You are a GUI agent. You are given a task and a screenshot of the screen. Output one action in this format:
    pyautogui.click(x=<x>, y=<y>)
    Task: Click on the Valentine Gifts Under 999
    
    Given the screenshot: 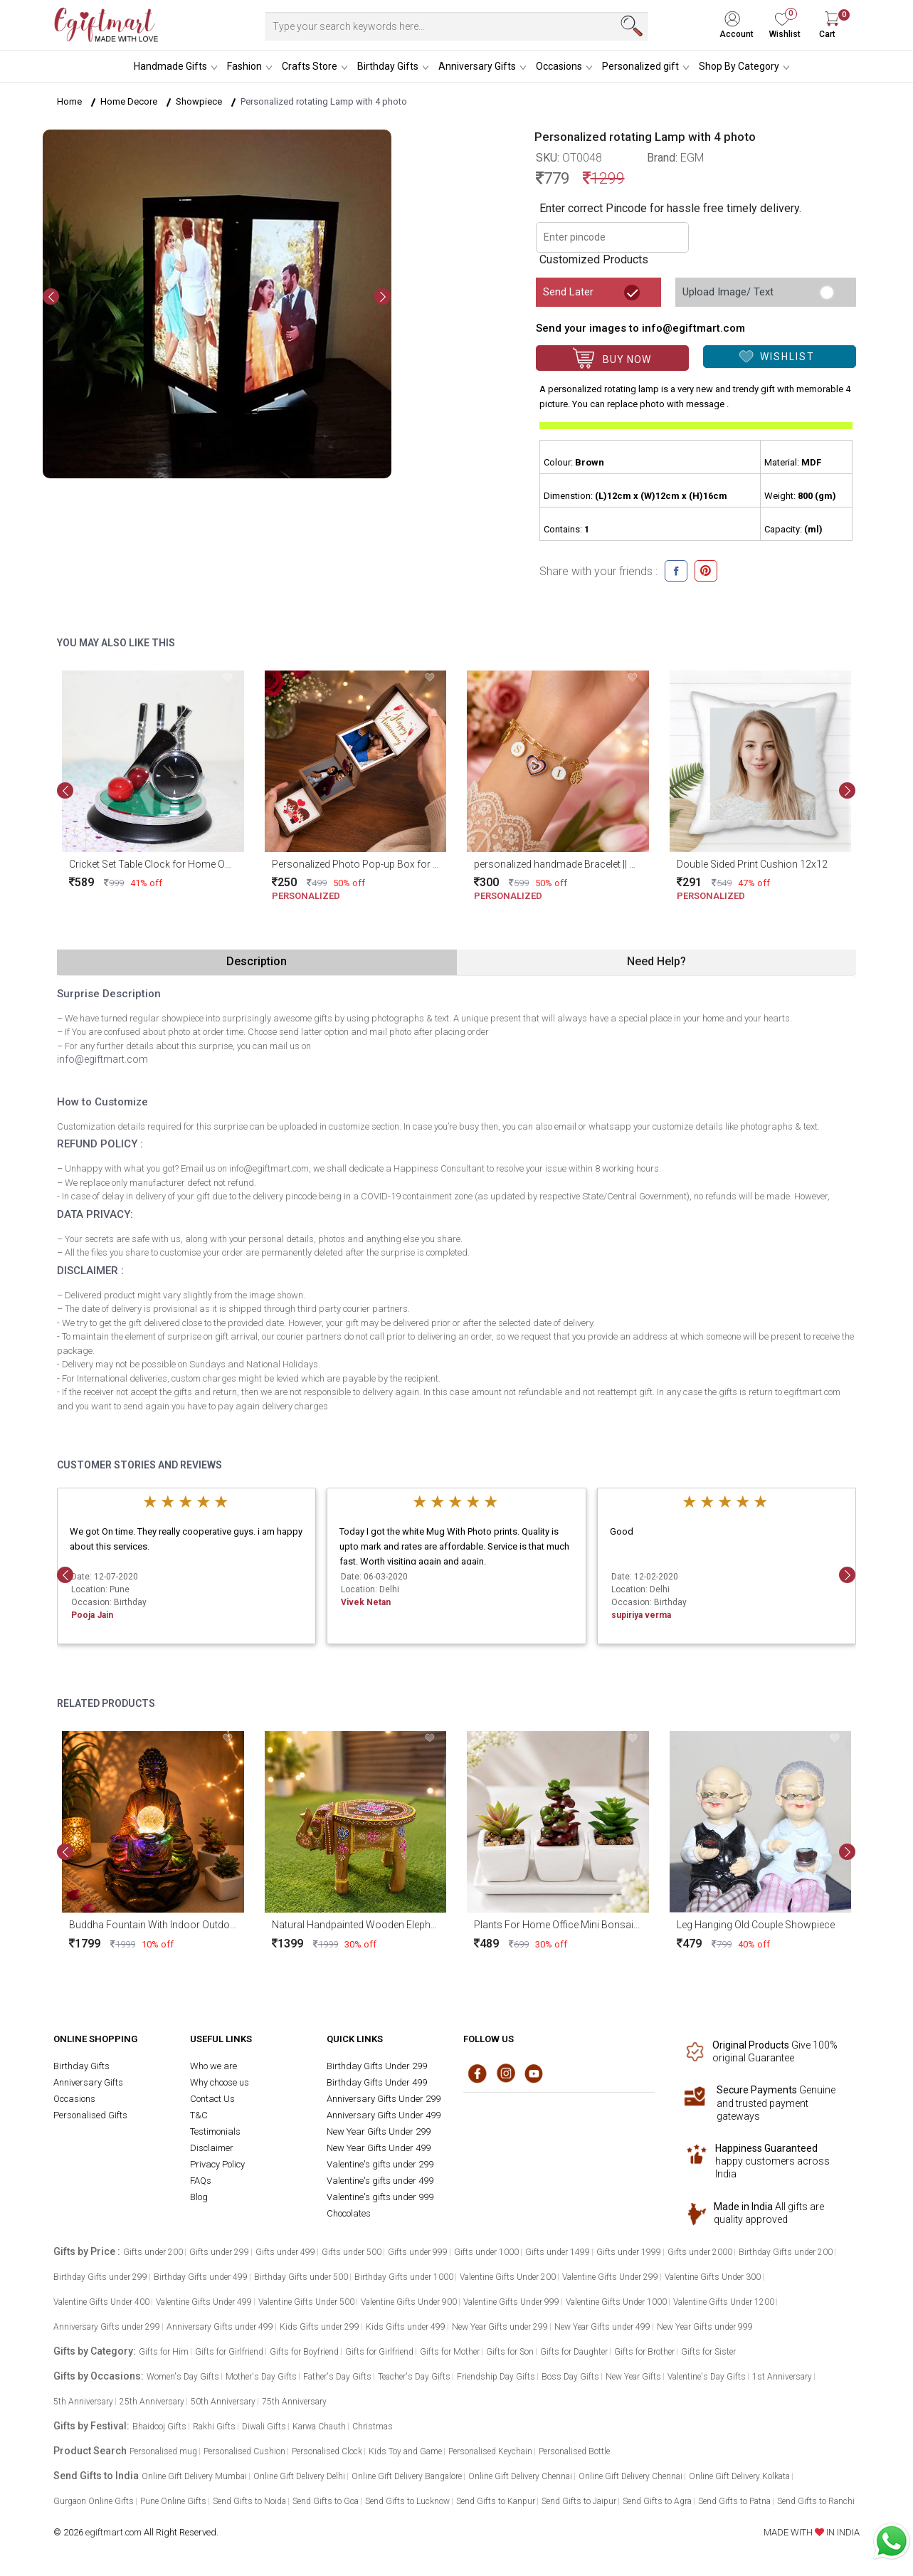 What is the action you would take?
    pyautogui.click(x=511, y=2302)
    